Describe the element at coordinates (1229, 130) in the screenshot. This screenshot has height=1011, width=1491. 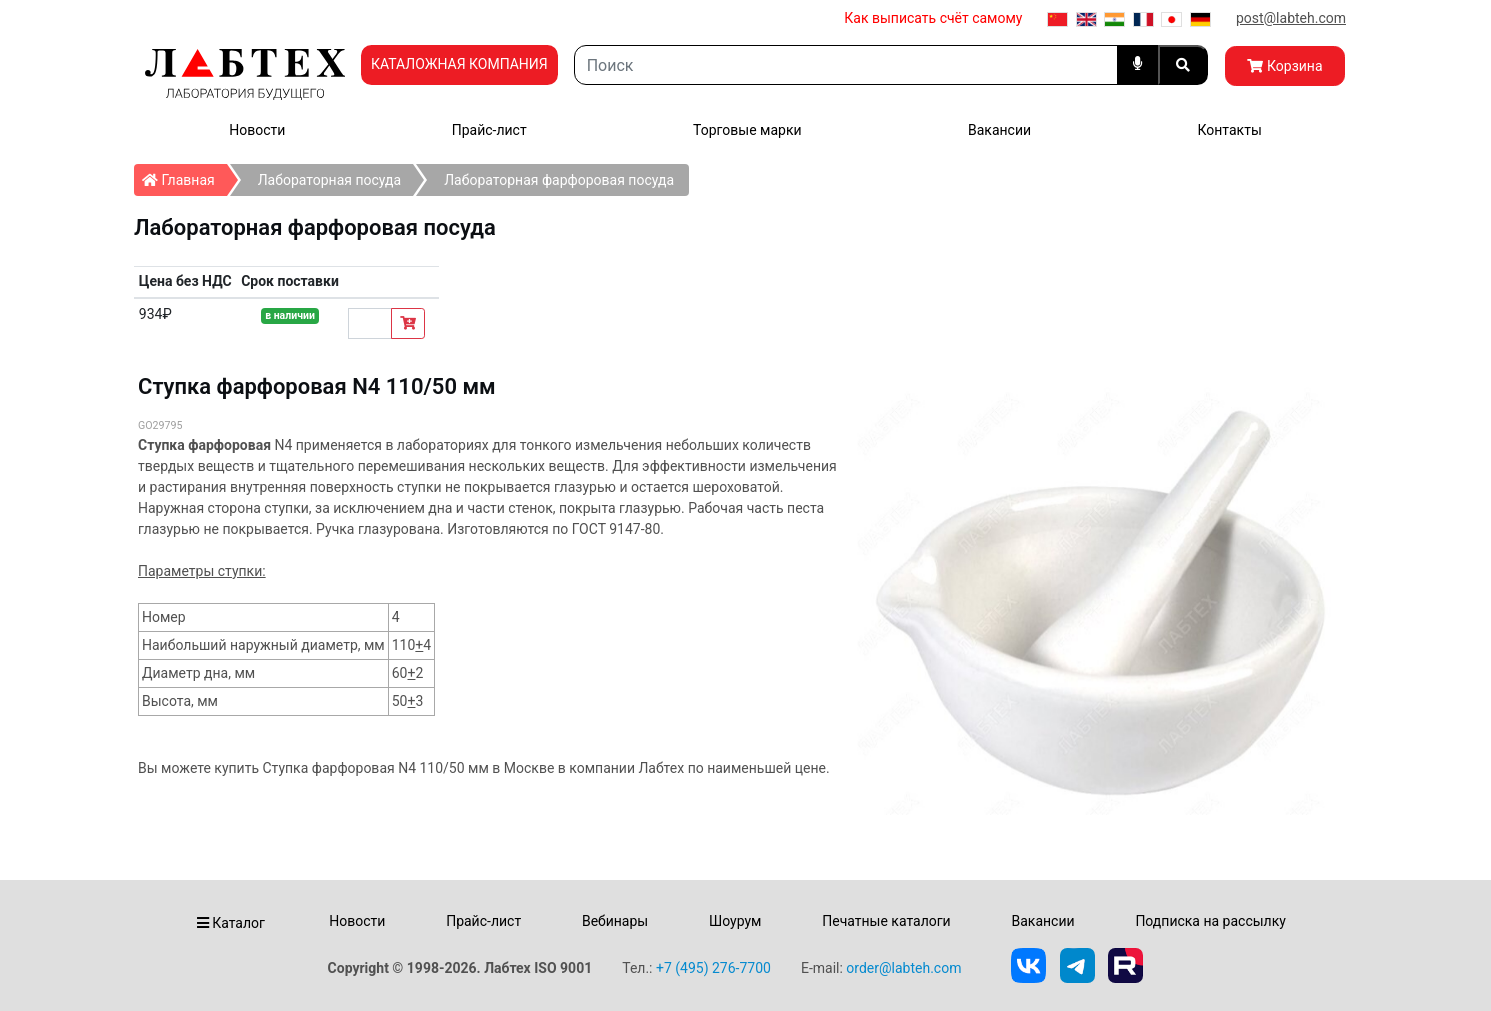
I see `Контакты` at that location.